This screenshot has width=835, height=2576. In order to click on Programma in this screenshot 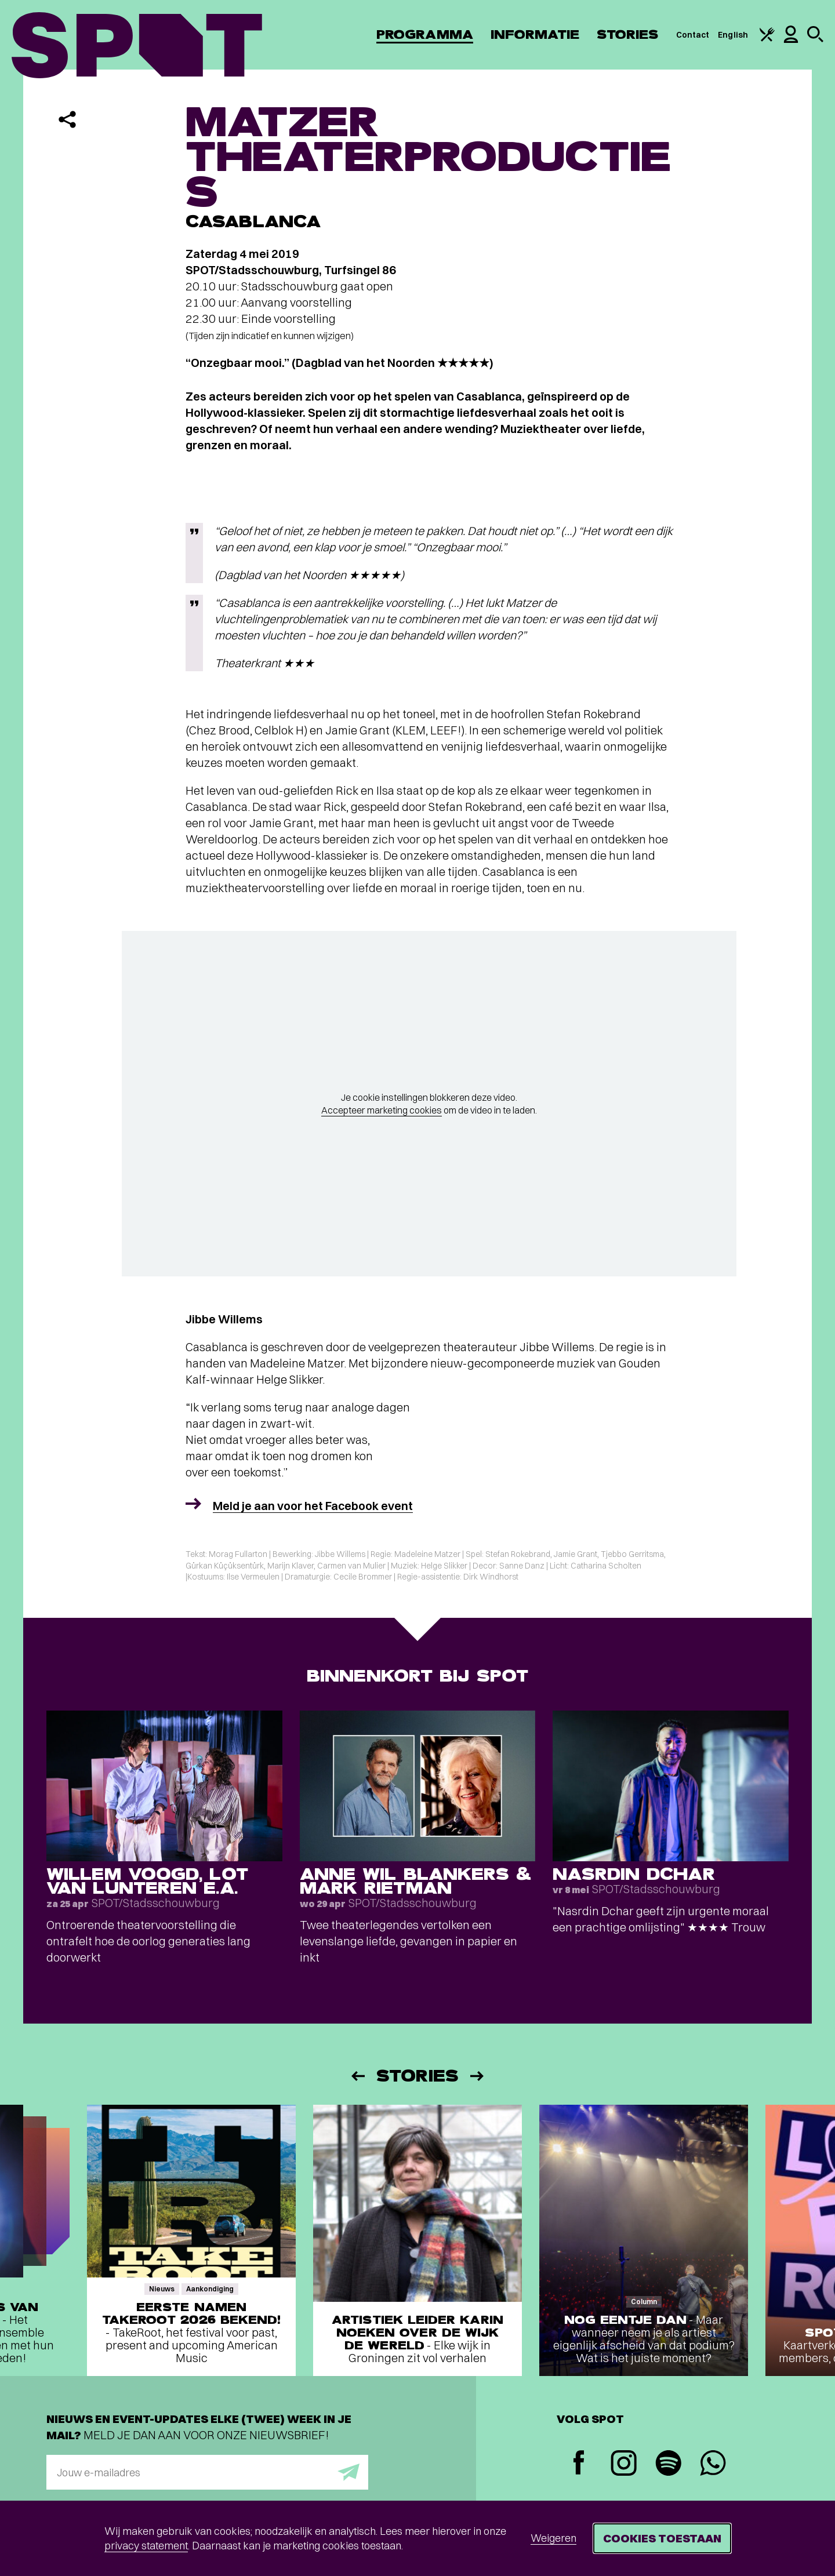, I will do `click(424, 34)`.